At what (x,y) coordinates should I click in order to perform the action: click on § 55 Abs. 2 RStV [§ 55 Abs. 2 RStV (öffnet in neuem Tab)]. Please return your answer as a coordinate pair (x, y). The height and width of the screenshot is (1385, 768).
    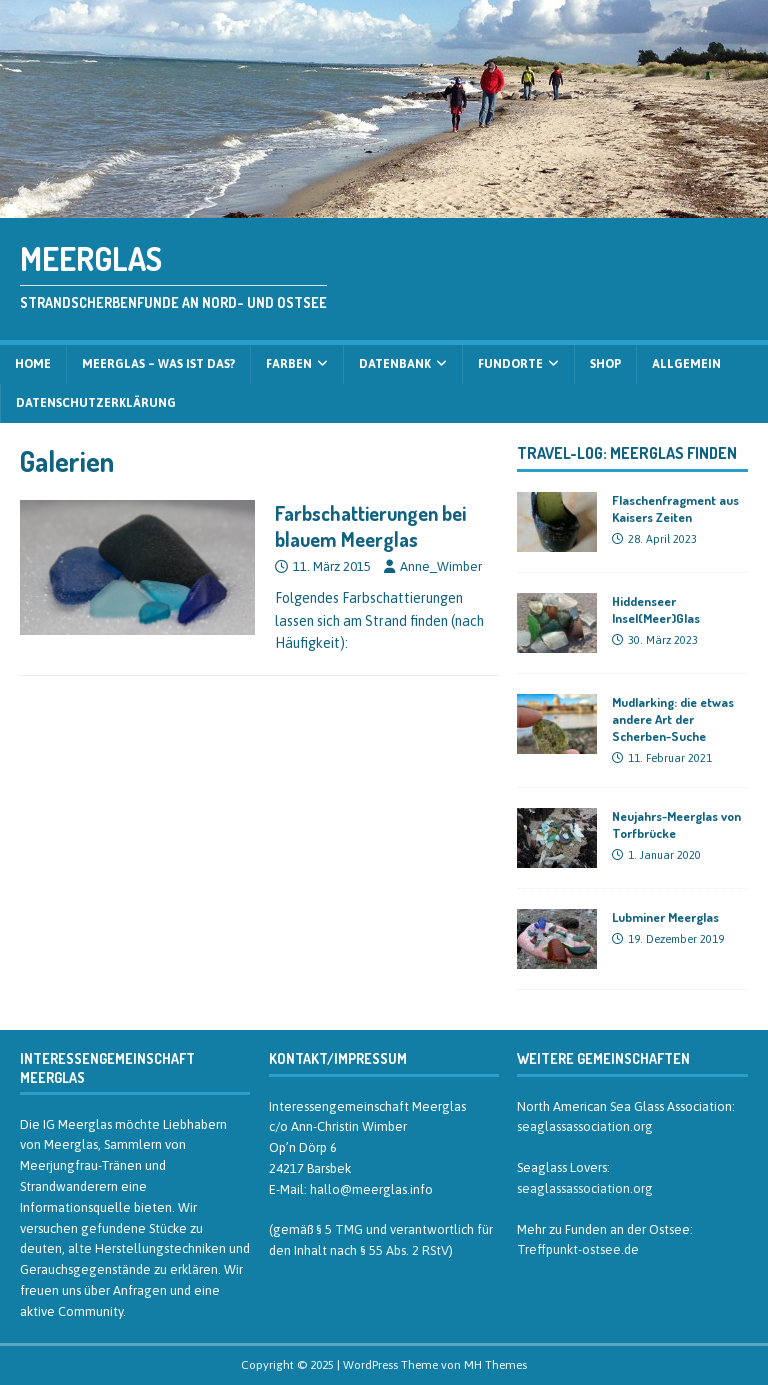
    Looking at the image, I should click on (404, 1250).